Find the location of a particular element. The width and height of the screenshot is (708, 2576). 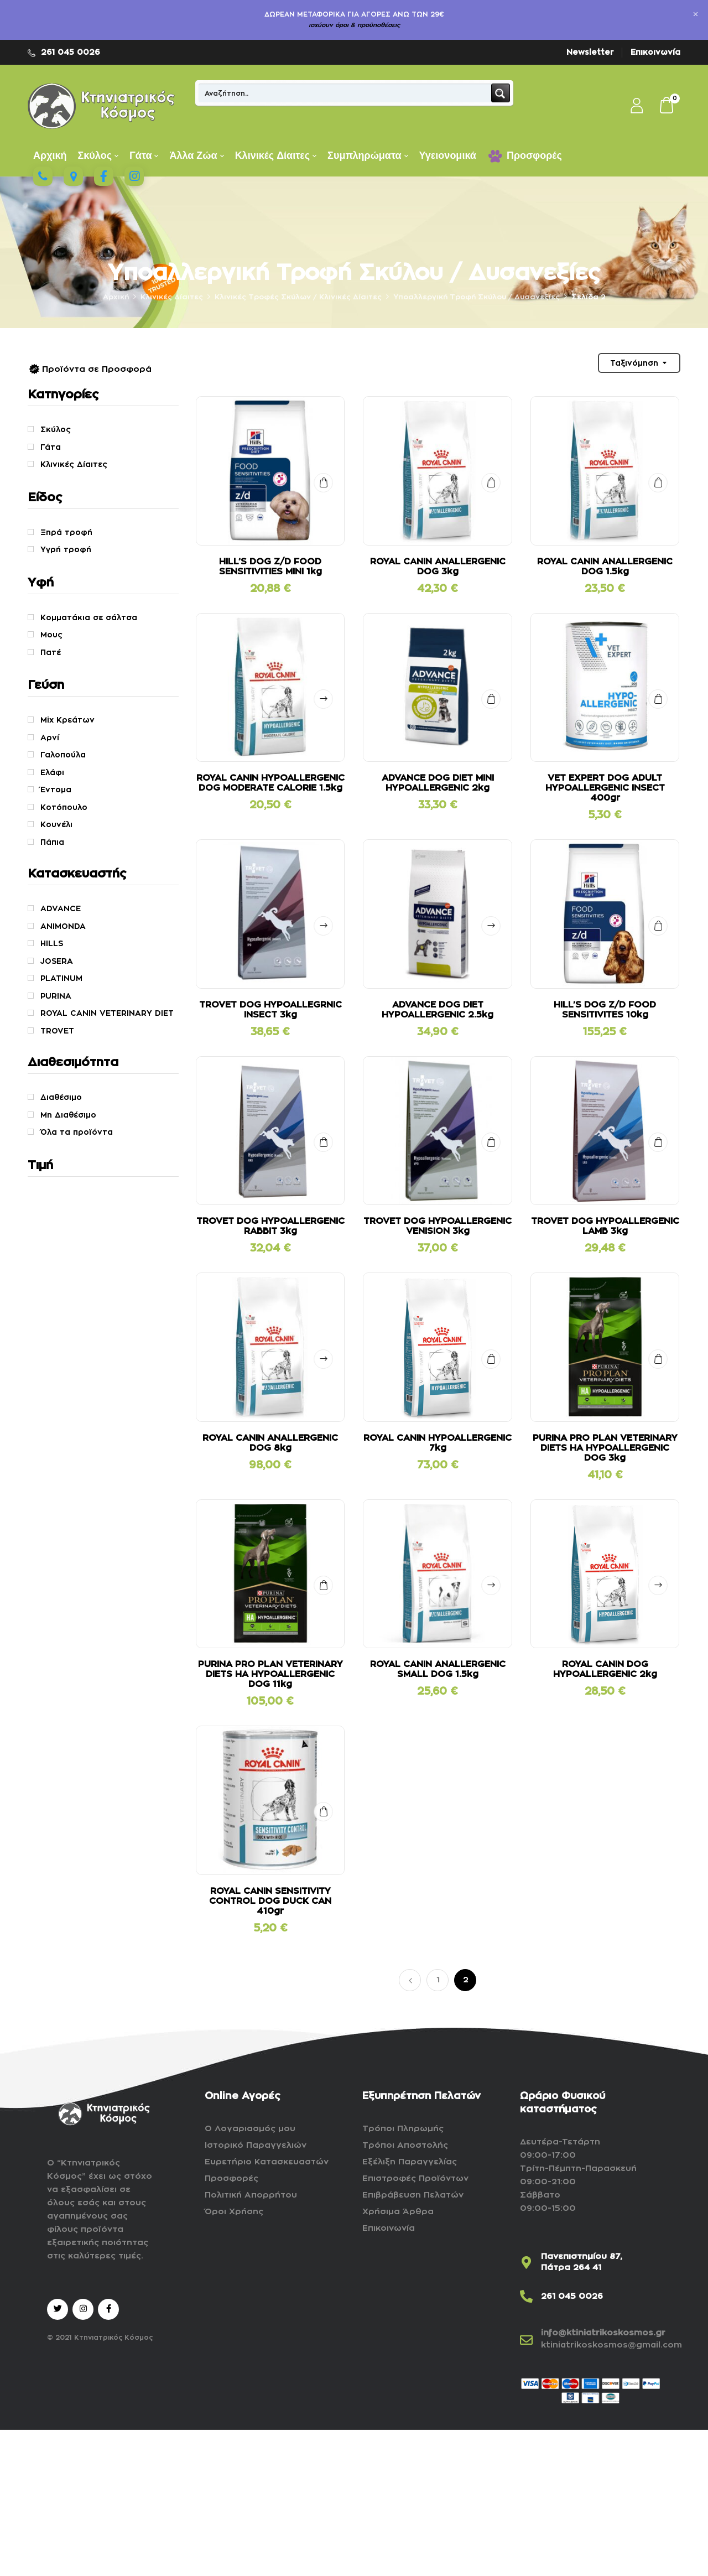

1 [Page 1] is located at coordinates (438, 1980).